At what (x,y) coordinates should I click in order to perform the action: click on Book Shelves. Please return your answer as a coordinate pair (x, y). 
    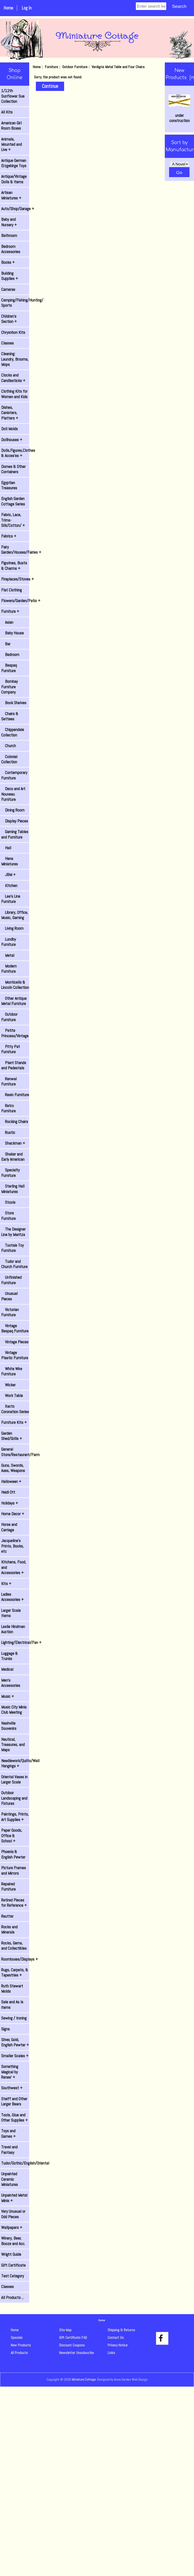
    Looking at the image, I should click on (13, 702).